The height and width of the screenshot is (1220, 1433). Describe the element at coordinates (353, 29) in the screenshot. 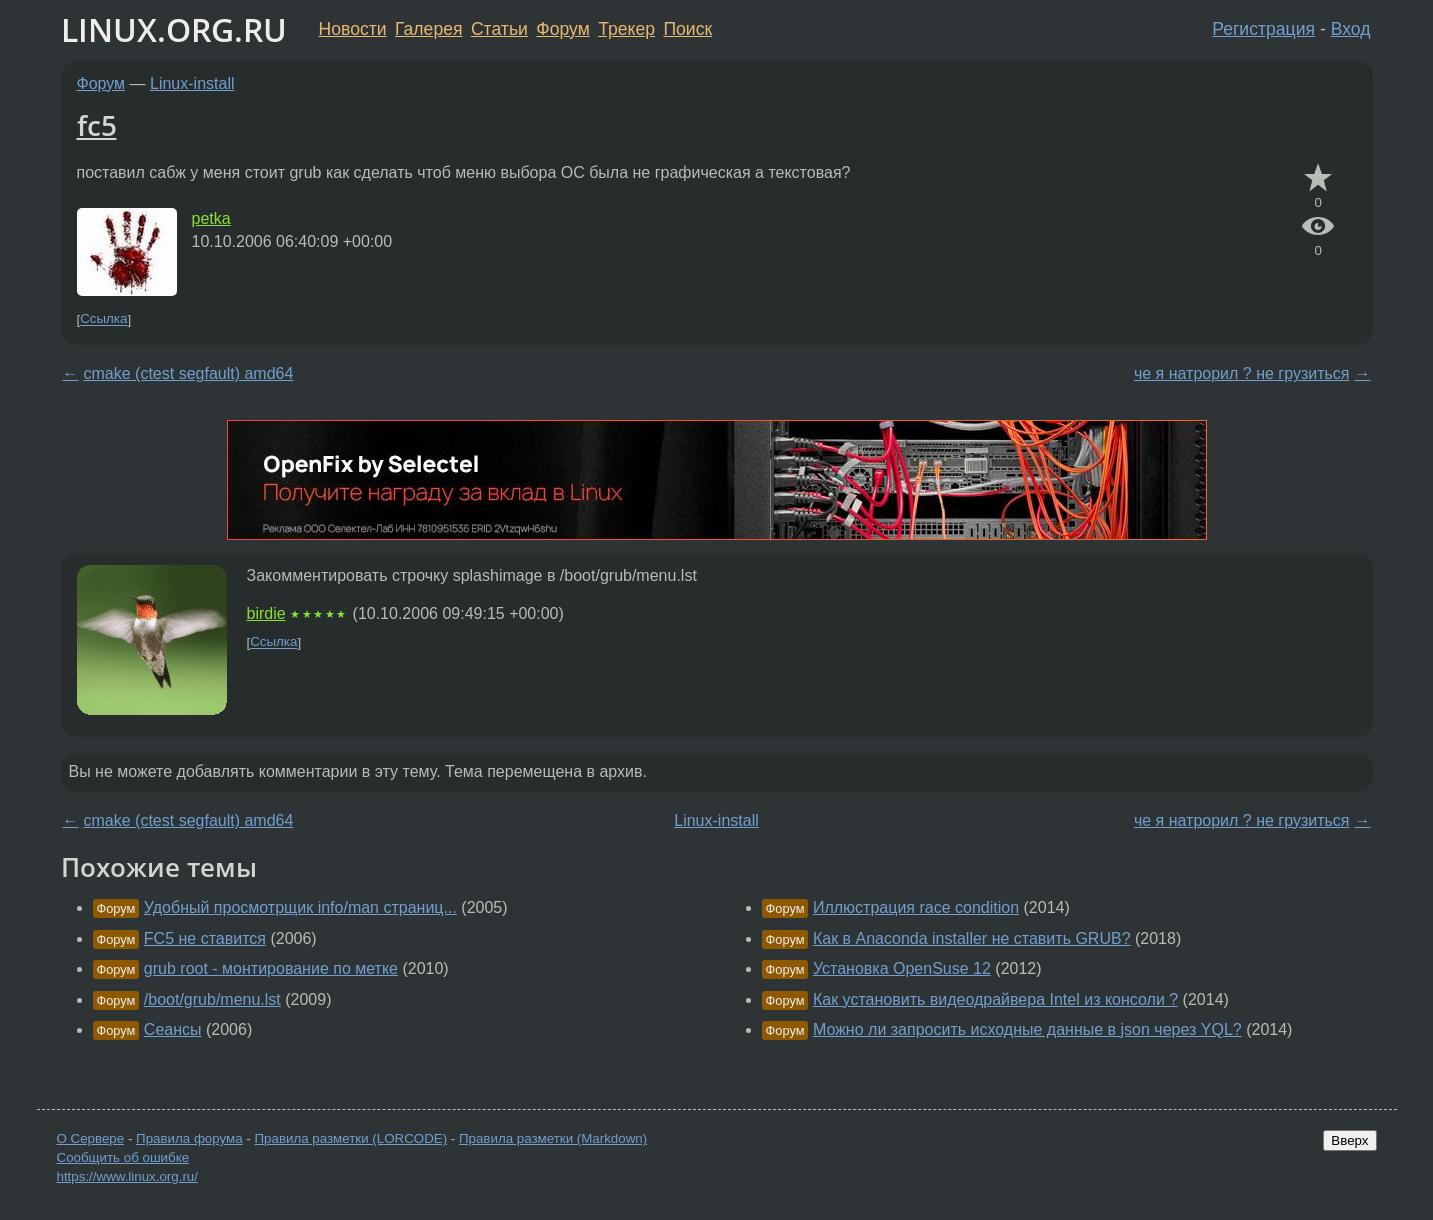

I see `Новости` at that location.